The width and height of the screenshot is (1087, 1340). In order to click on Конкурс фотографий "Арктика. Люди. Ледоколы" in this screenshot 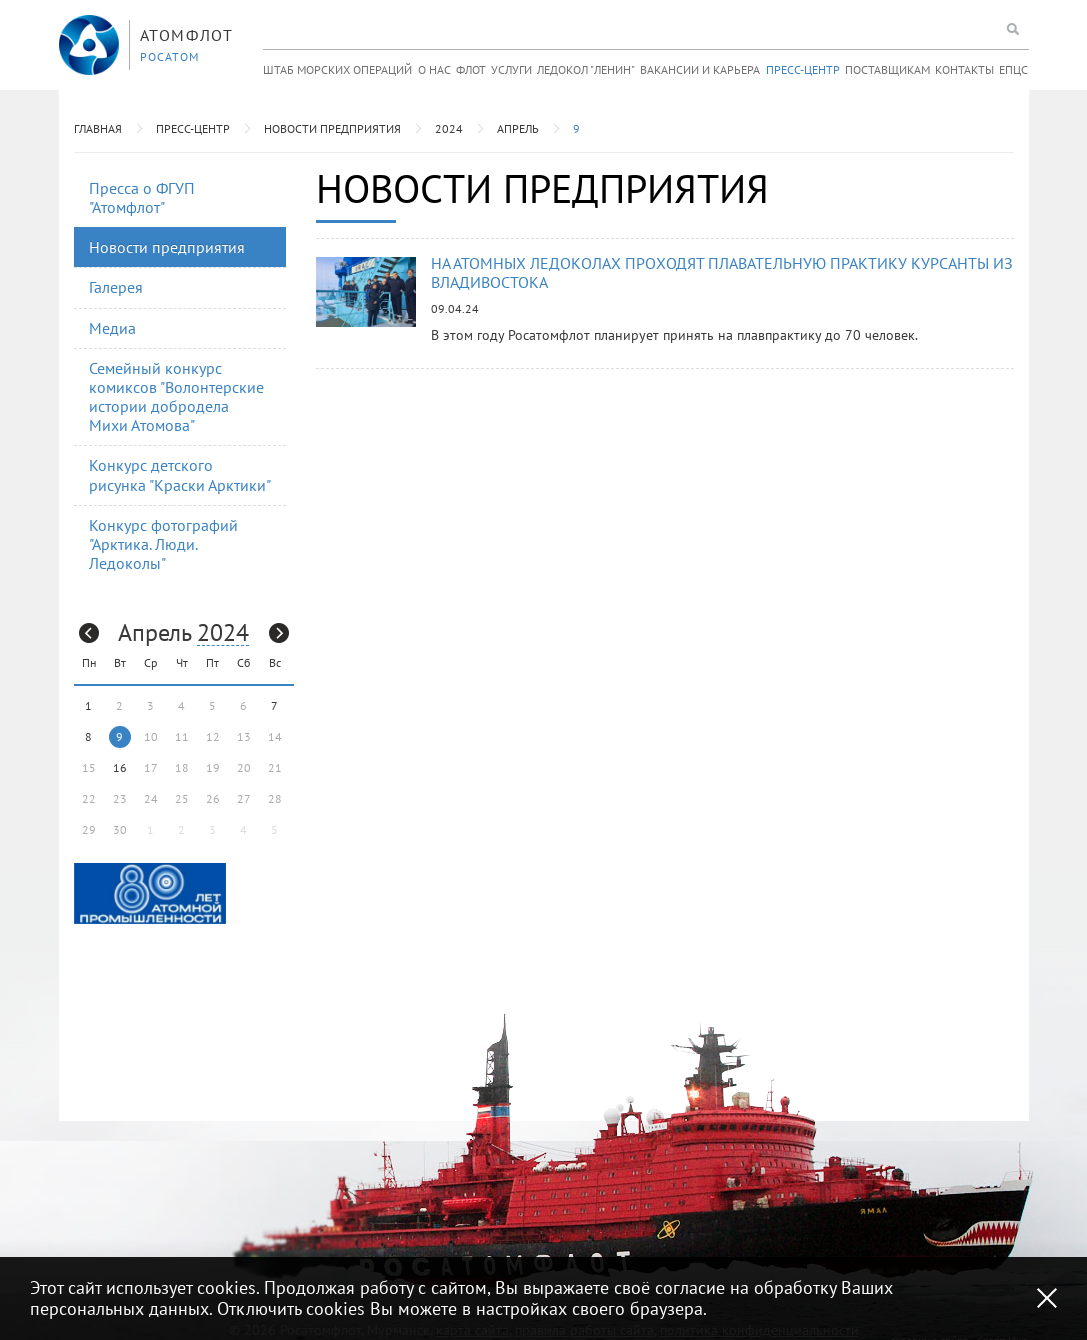, I will do `click(163, 544)`.